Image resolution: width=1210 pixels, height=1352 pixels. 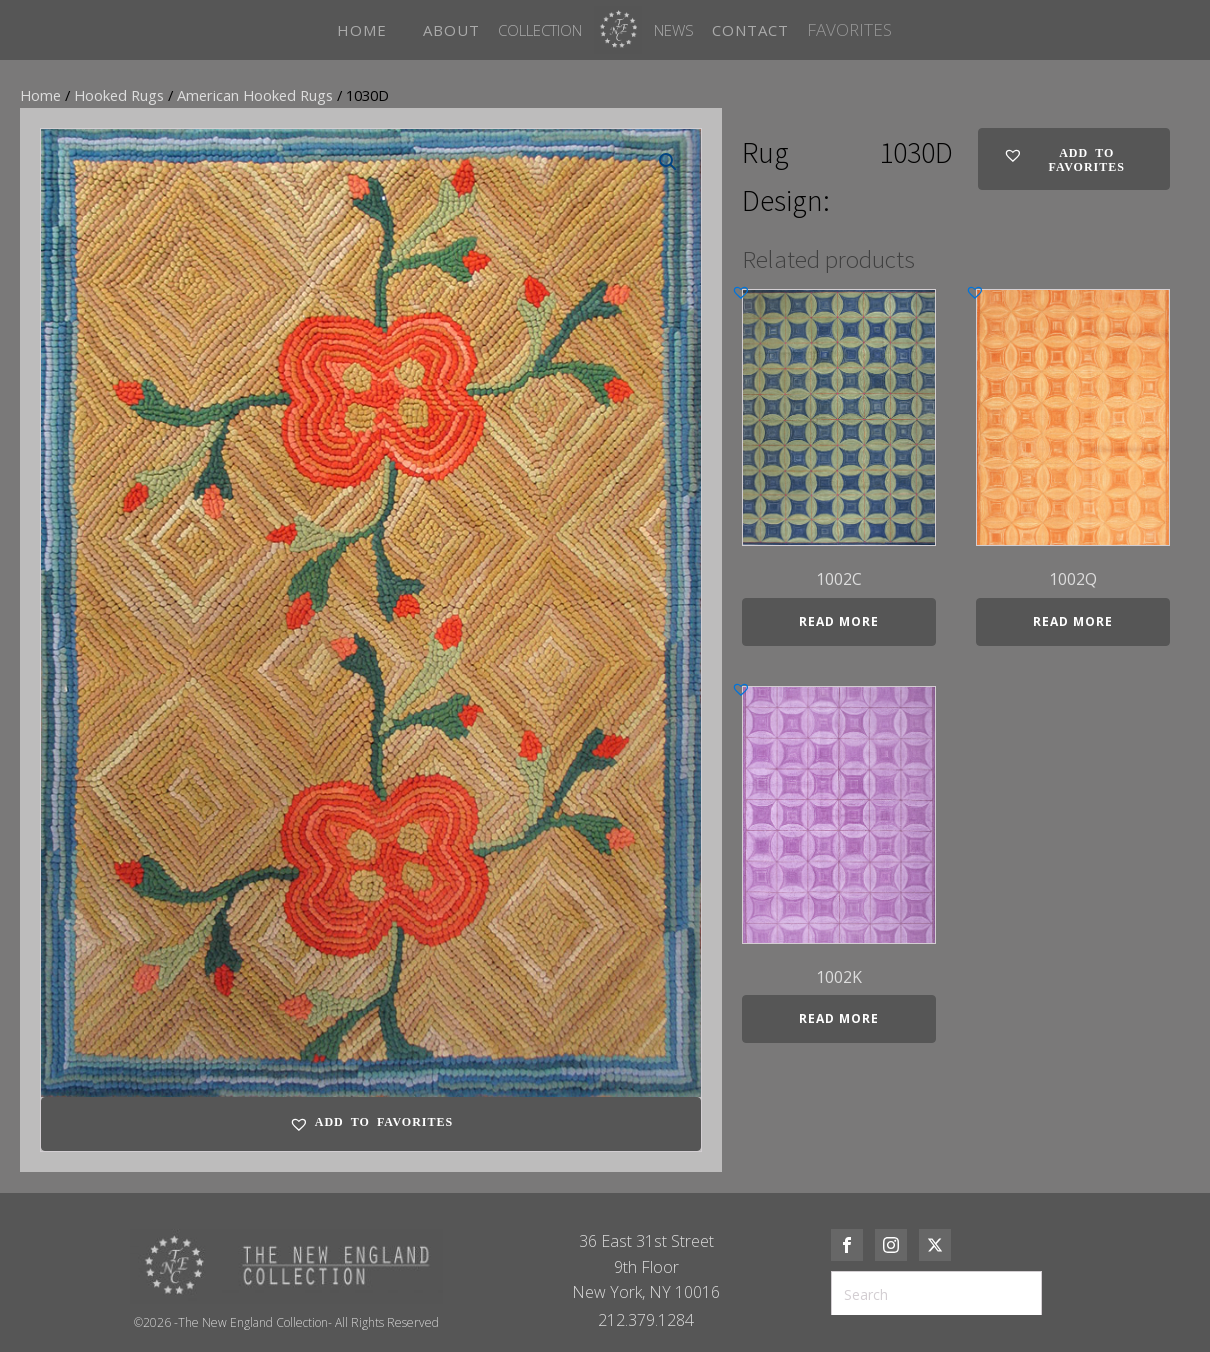 What do you see at coordinates (255, 95) in the screenshot?
I see `American Hooked Rugs` at bounding box center [255, 95].